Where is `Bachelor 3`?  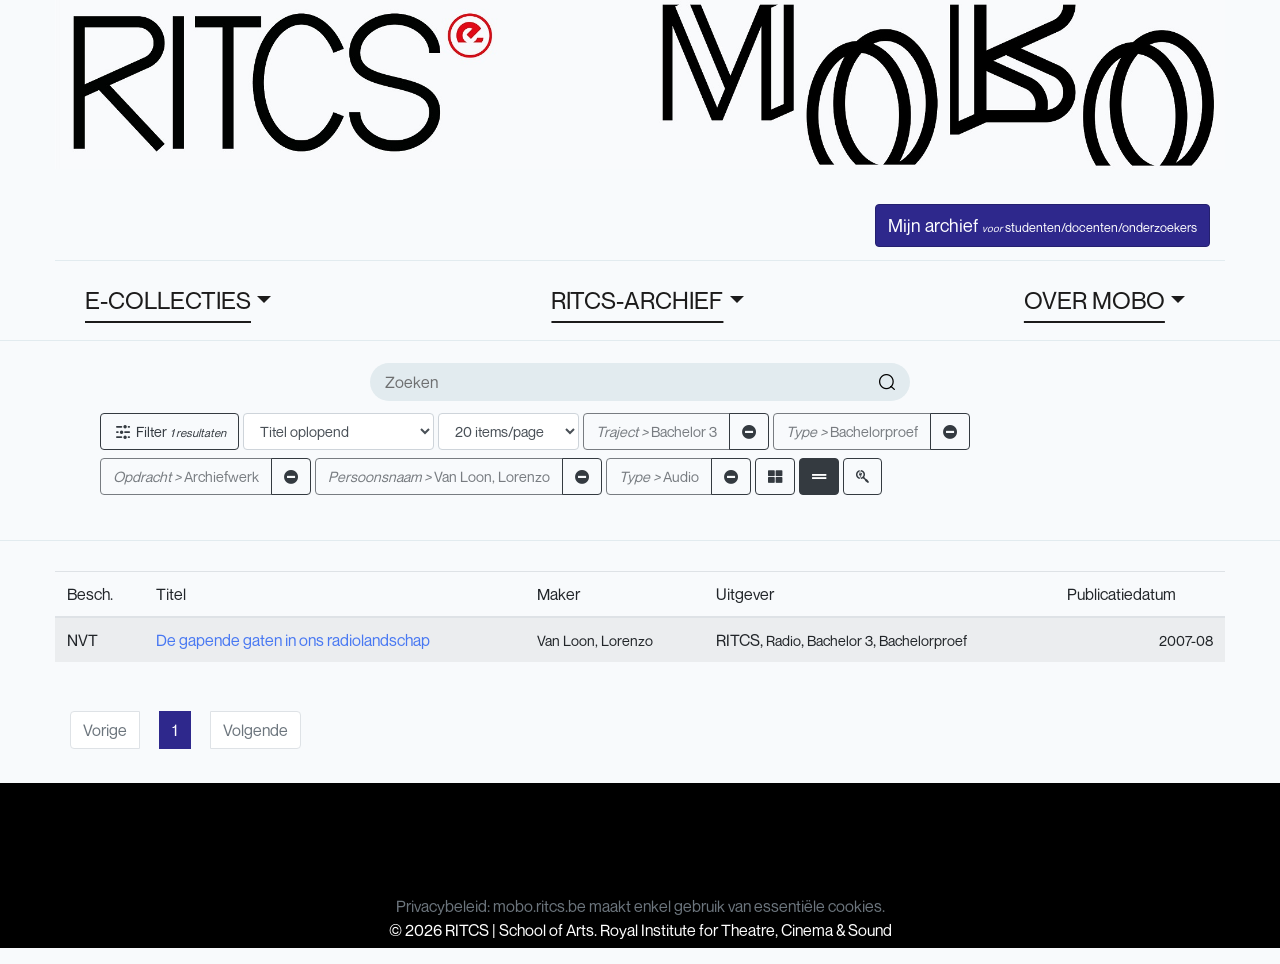 Bachelor 3 is located at coordinates (656, 431).